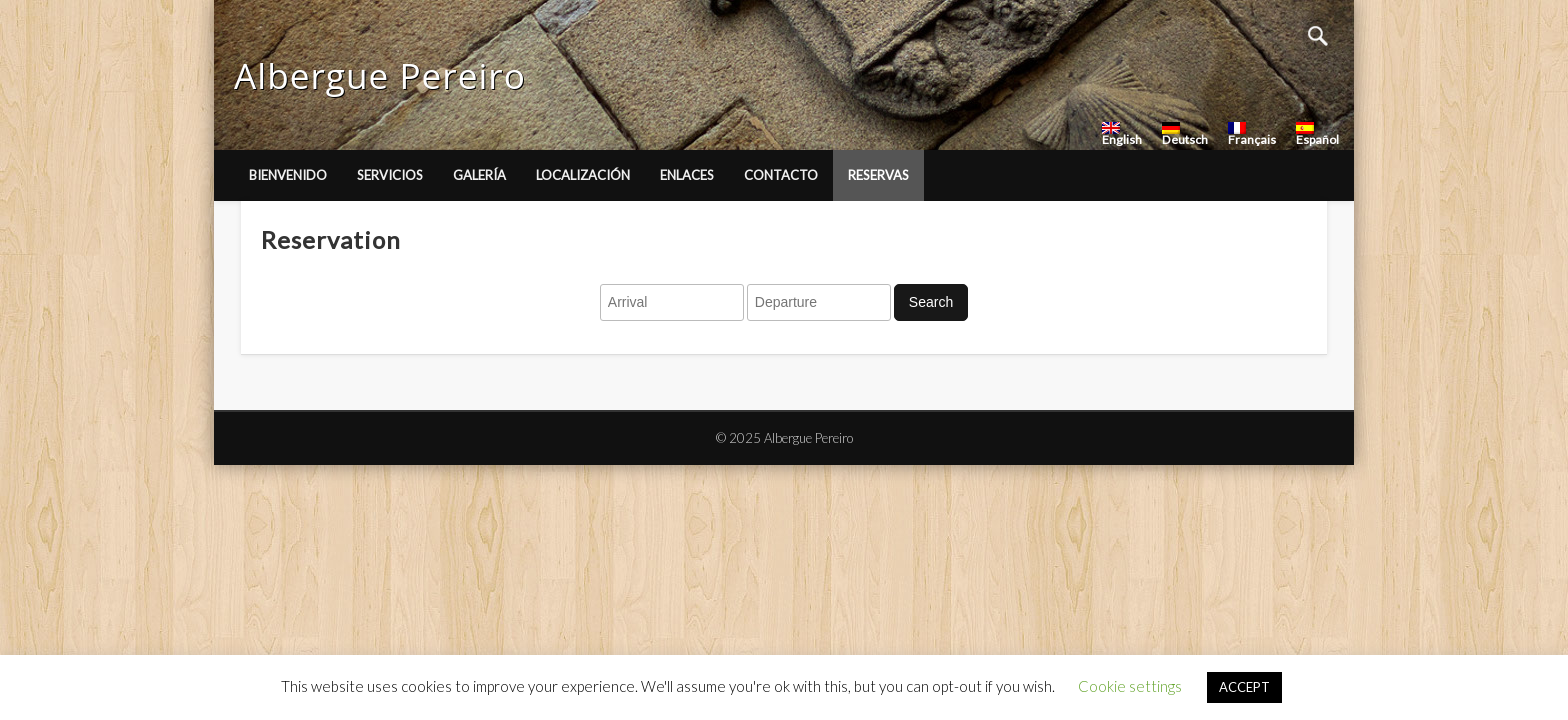  Describe the element at coordinates (288, 175) in the screenshot. I see `Bienvenido` at that location.